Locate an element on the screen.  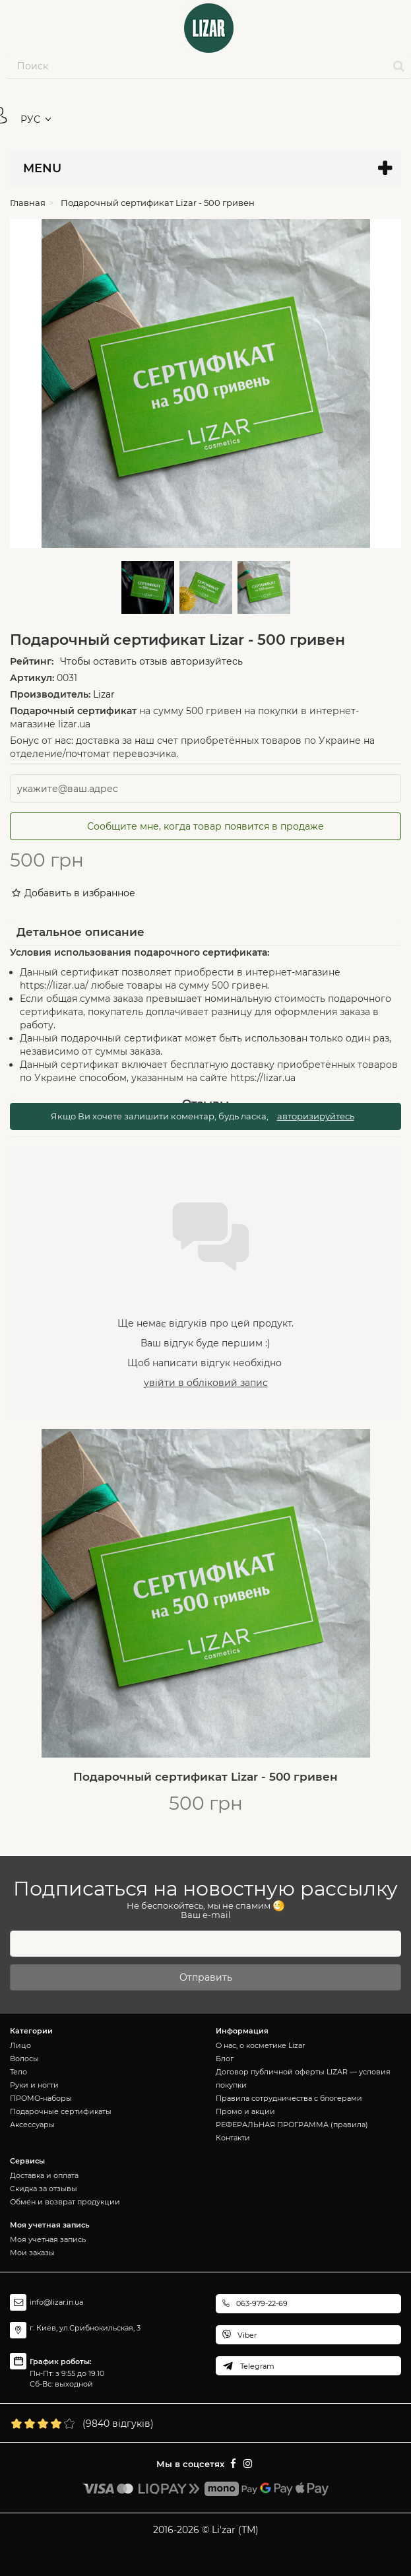
Контакти is located at coordinates (233, 2137).